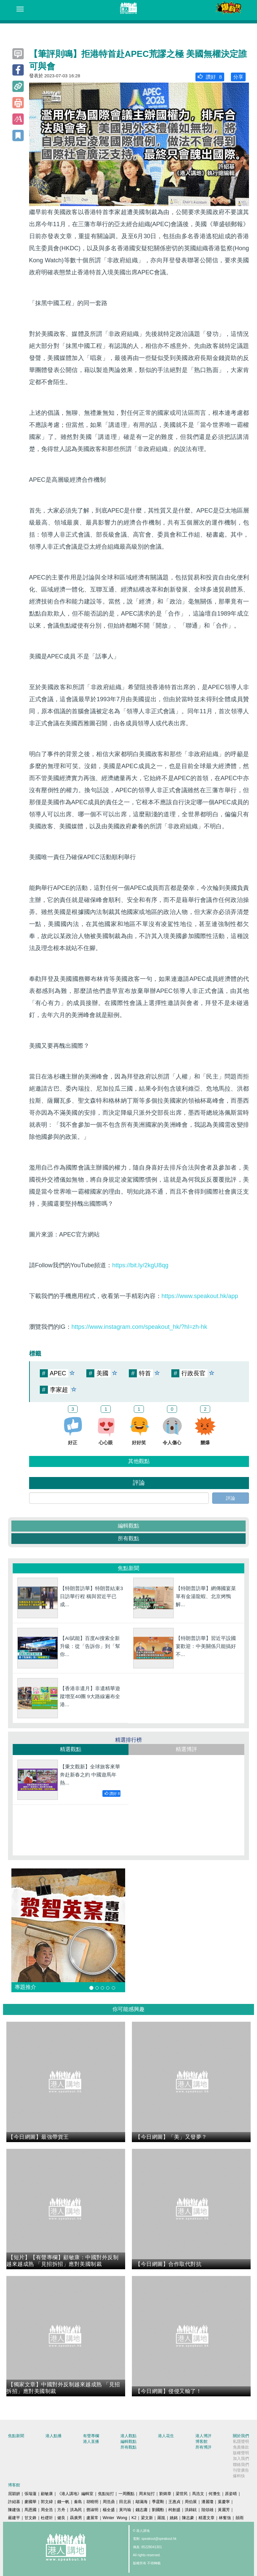 The width and height of the screenshot is (257, 2576). What do you see at coordinates (203, 2435) in the screenshot?
I see `港人博評` at bounding box center [203, 2435].